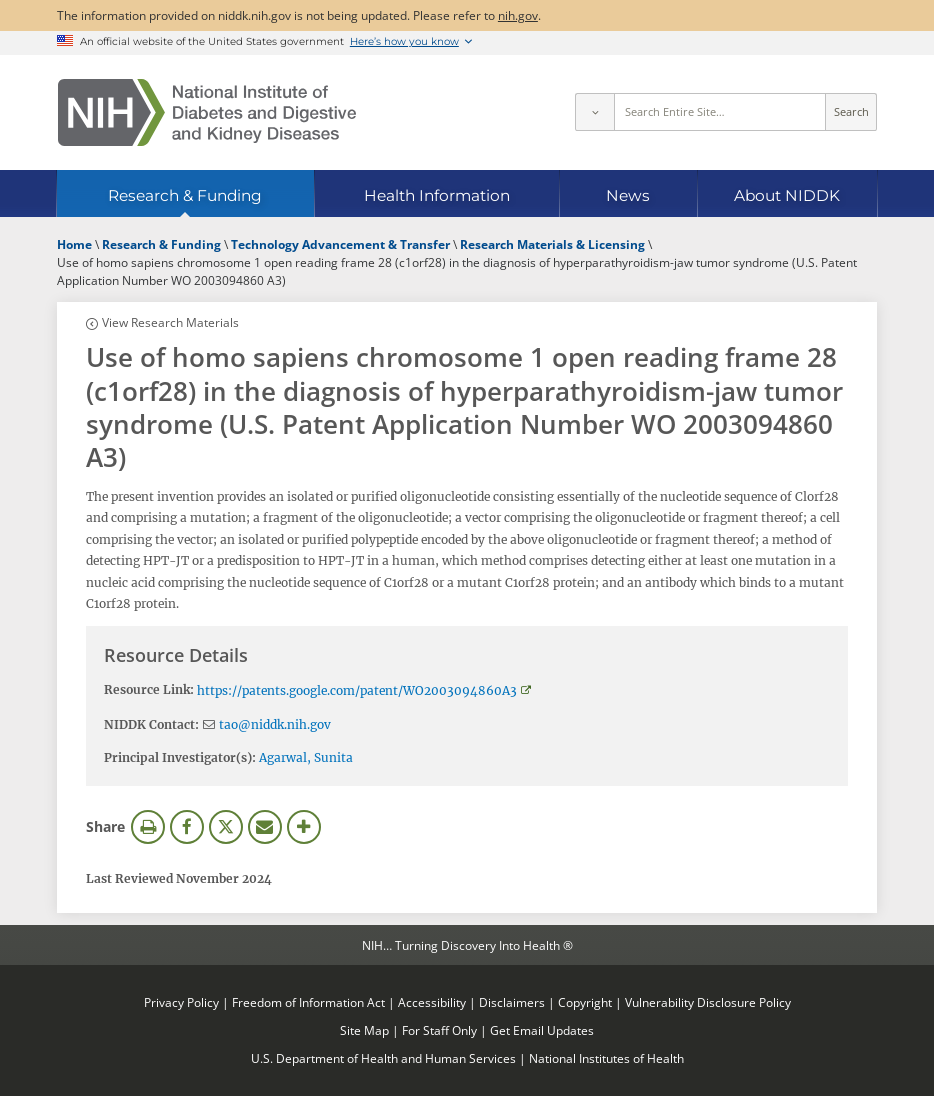  What do you see at coordinates (720, 112) in the screenshot?
I see `[Site search terms]` at bounding box center [720, 112].